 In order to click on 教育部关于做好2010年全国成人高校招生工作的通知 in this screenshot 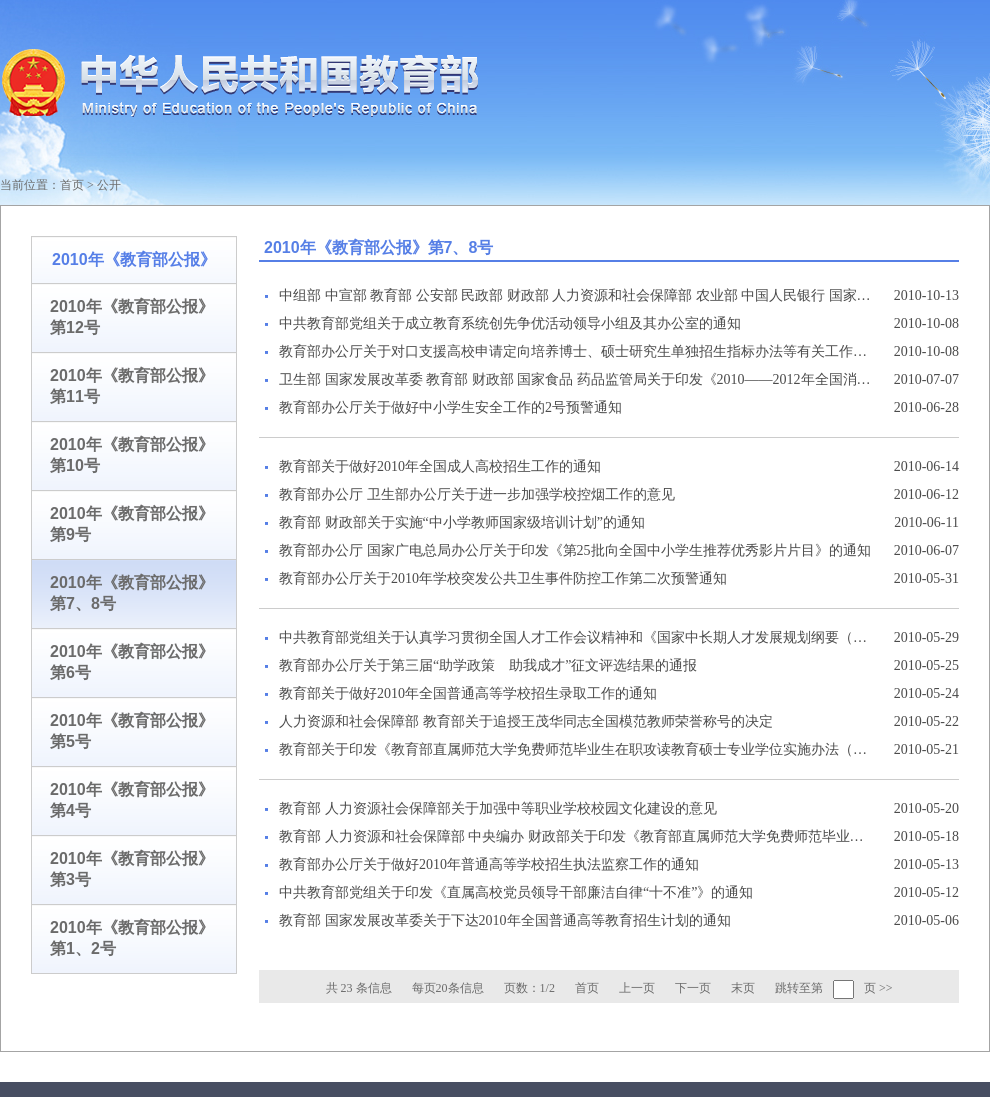, I will do `click(440, 466)`.